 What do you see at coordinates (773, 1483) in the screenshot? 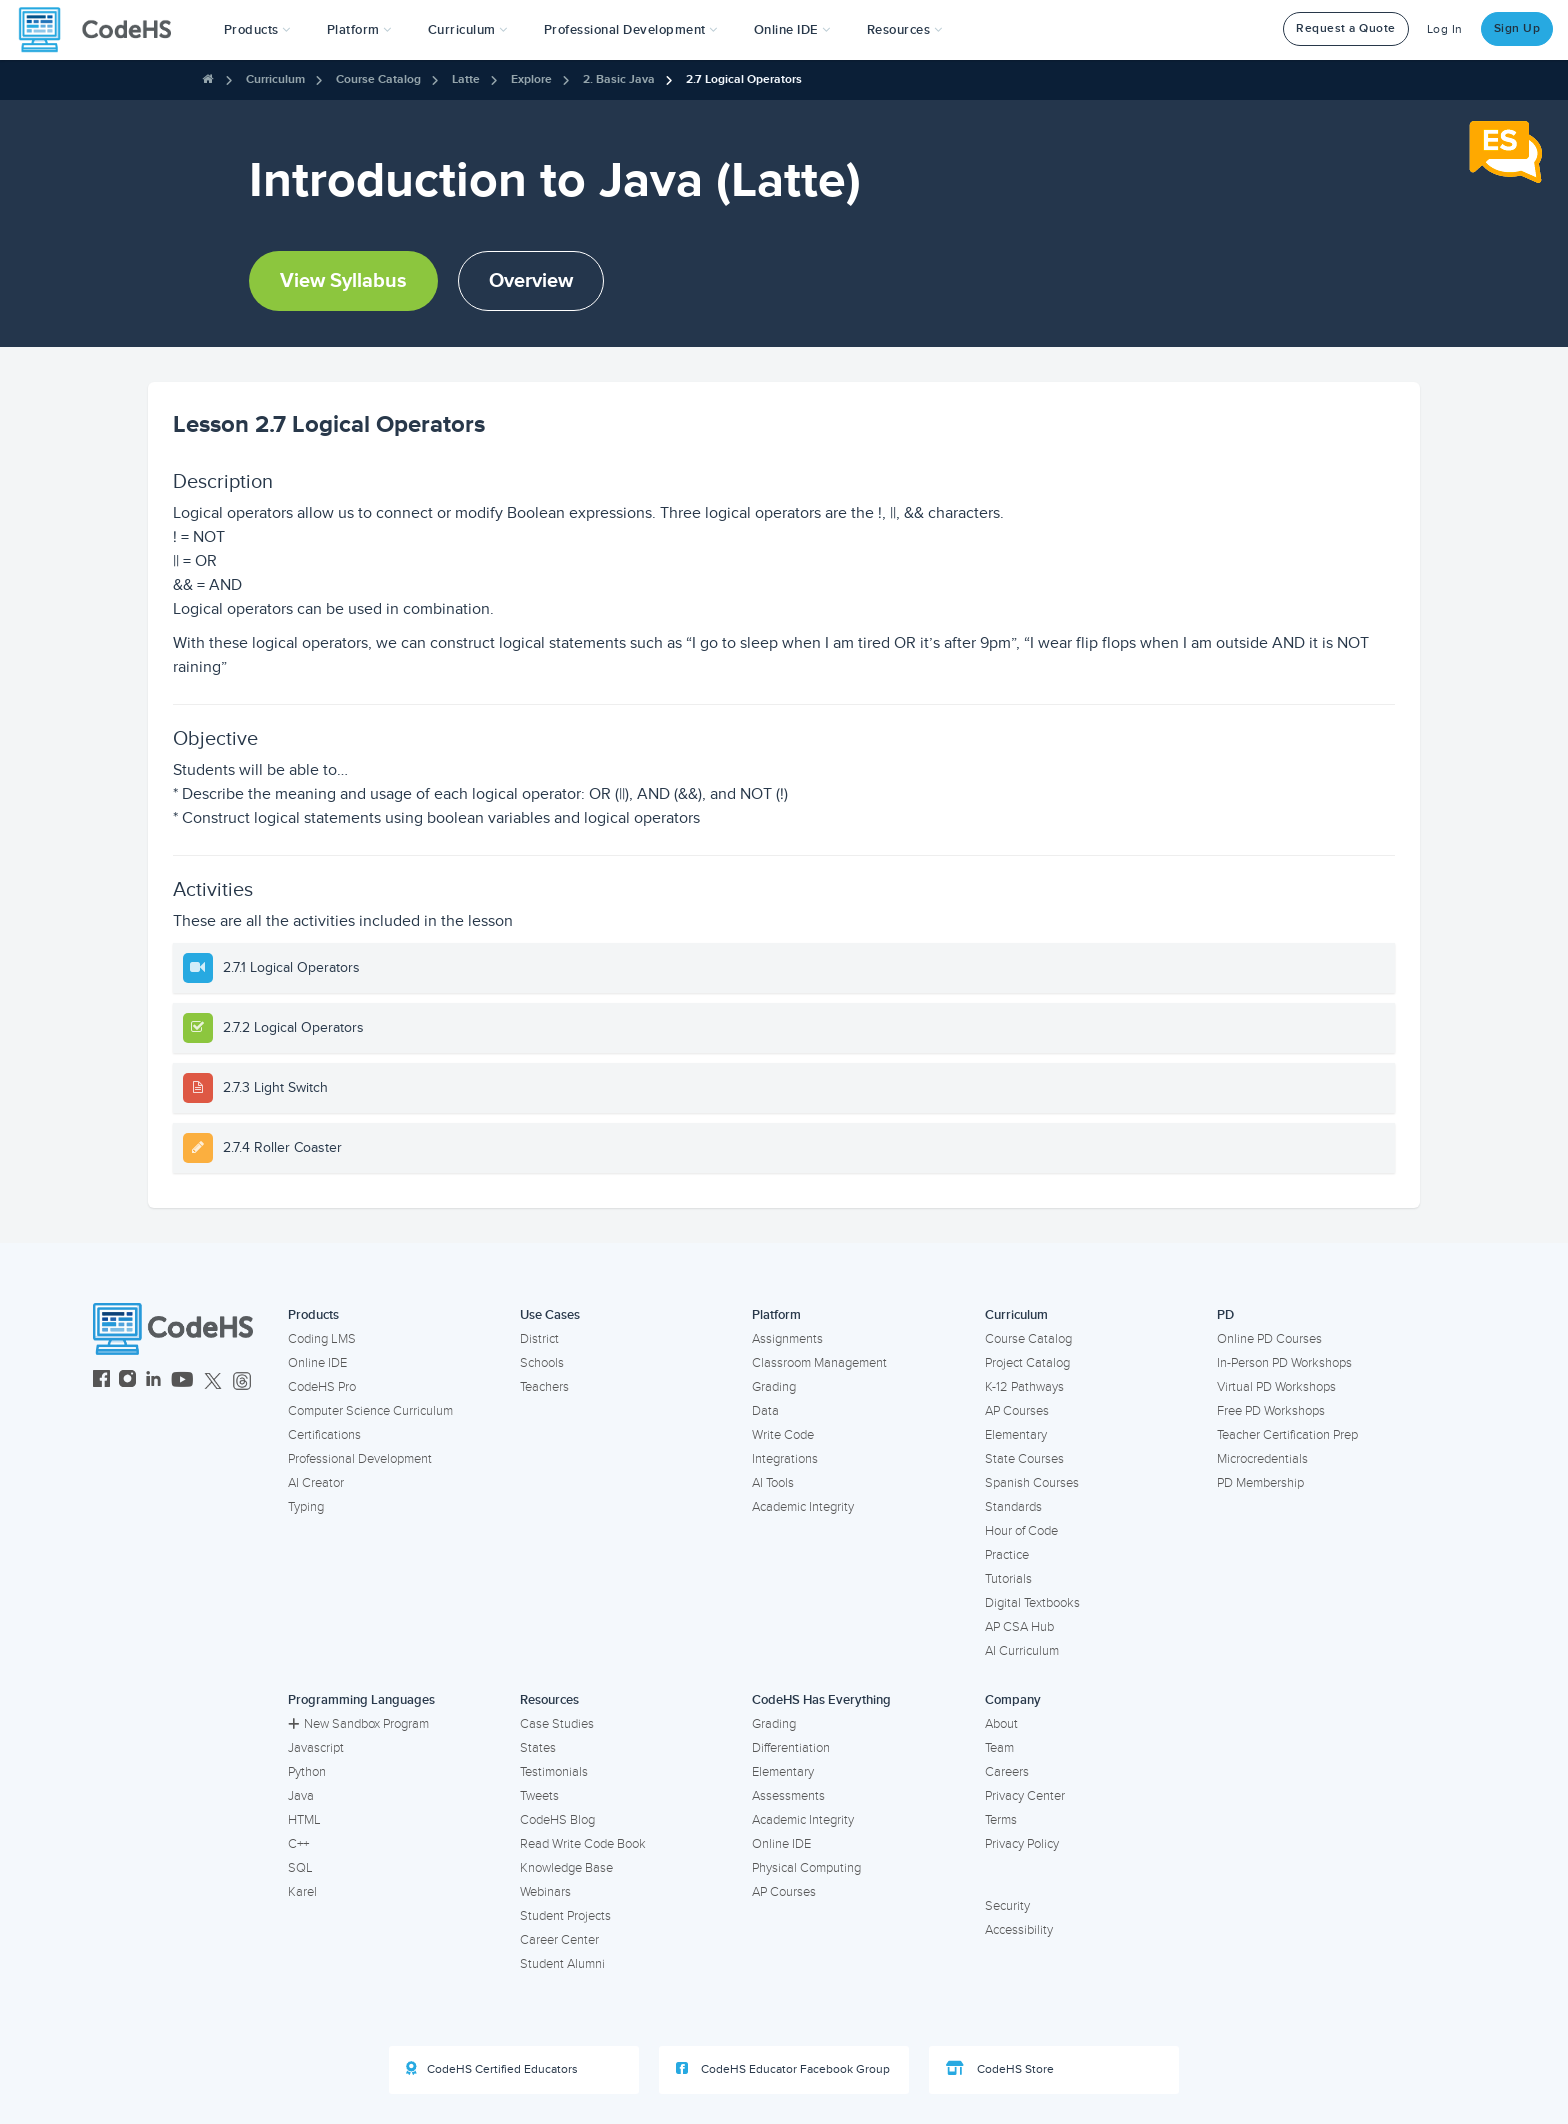
I see `AI Tools` at bounding box center [773, 1483].